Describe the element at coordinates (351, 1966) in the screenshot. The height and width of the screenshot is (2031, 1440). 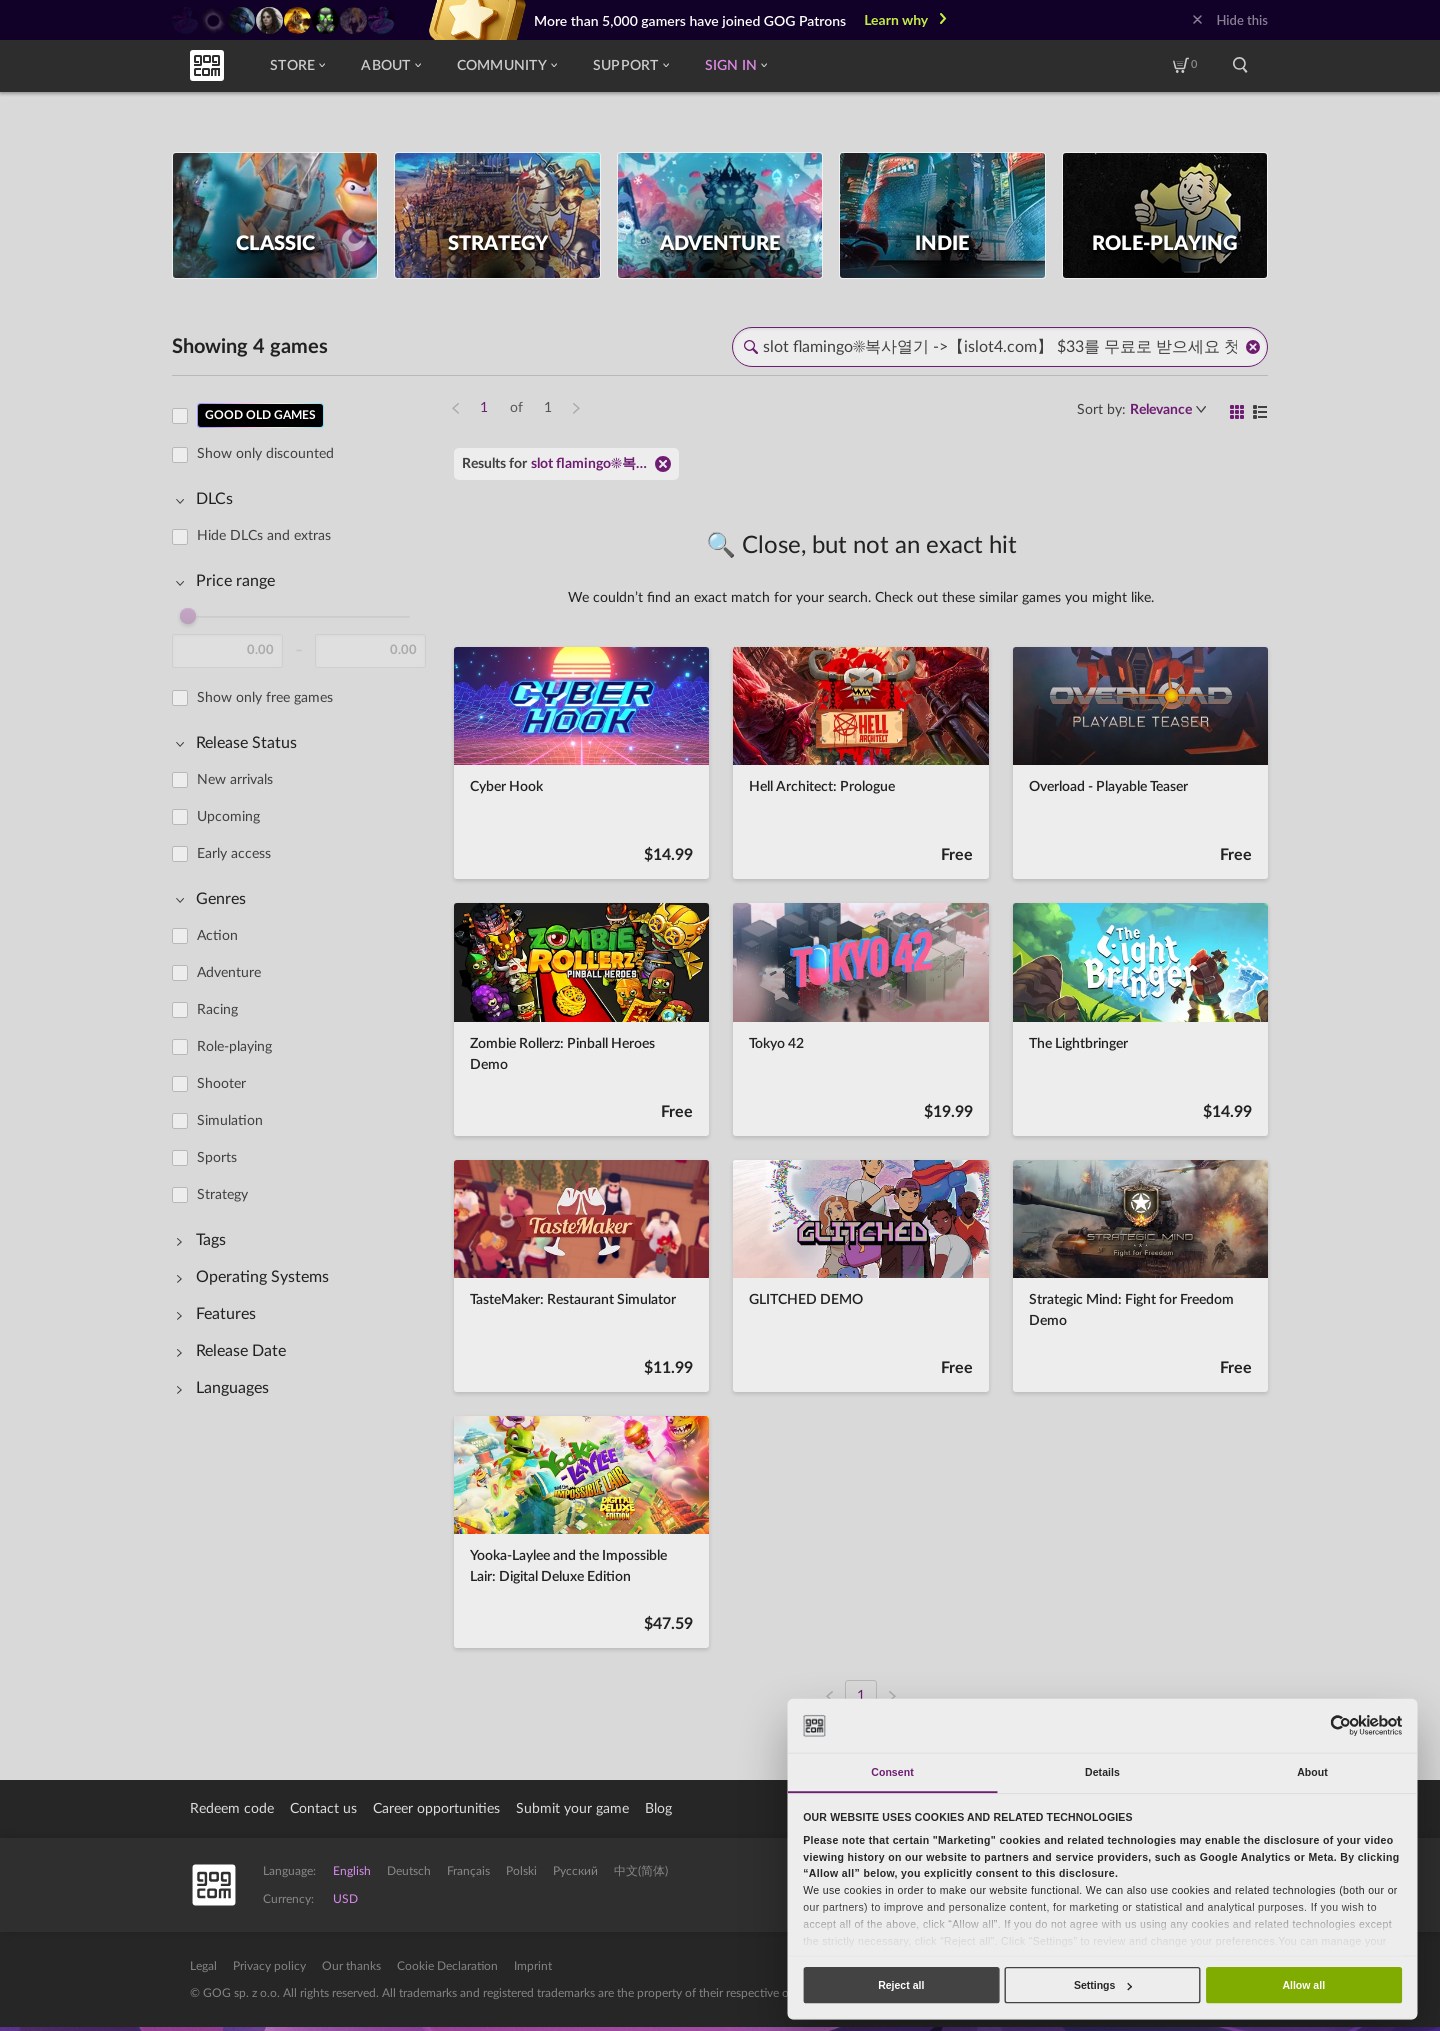
I see `Our thanks` at that location.